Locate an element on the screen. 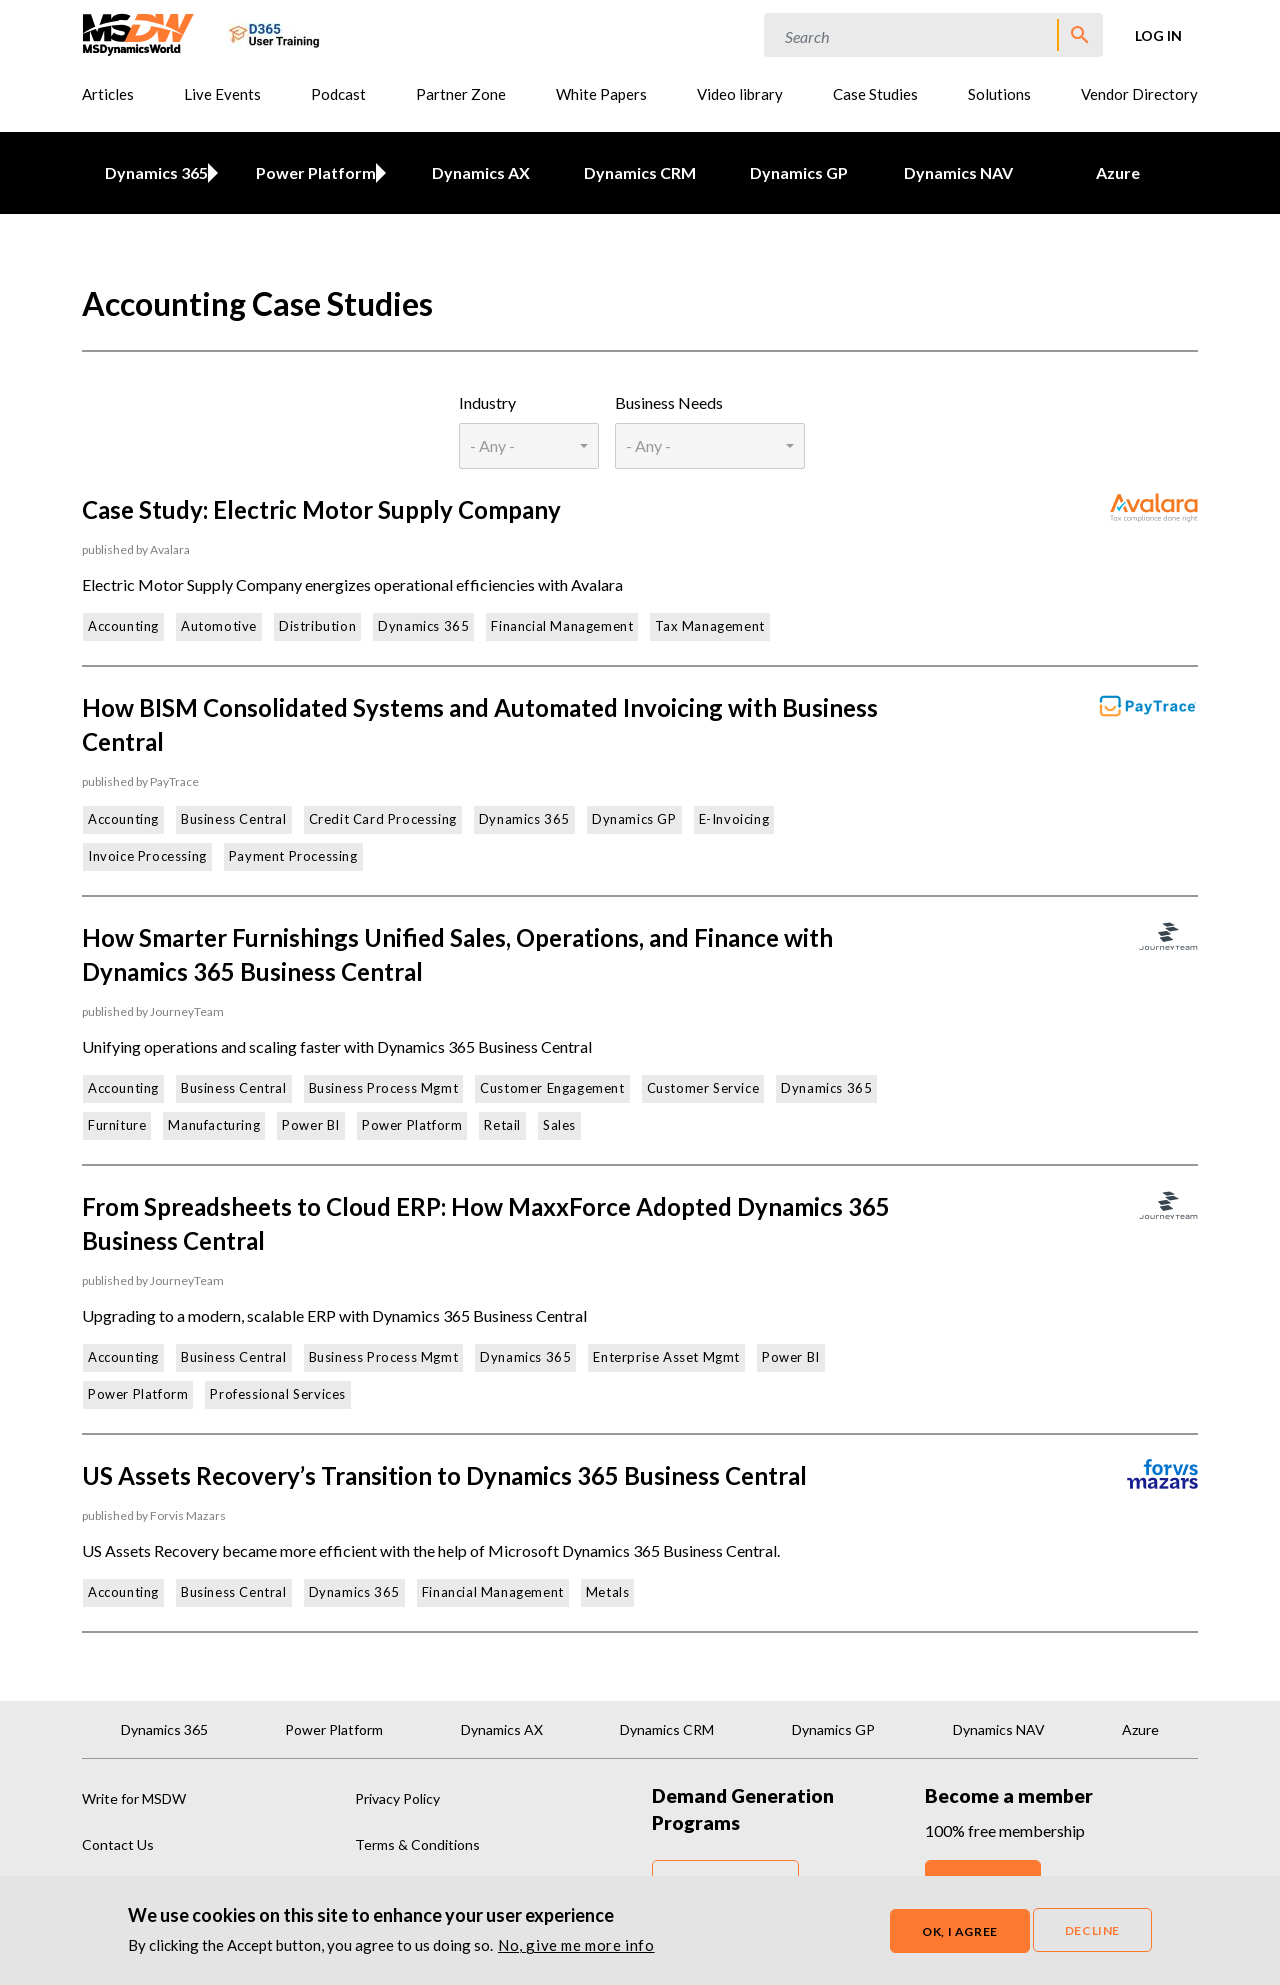 The height and width of the screenshot is (1985, 1280). Furniture is located at coordinates (117, 1125).